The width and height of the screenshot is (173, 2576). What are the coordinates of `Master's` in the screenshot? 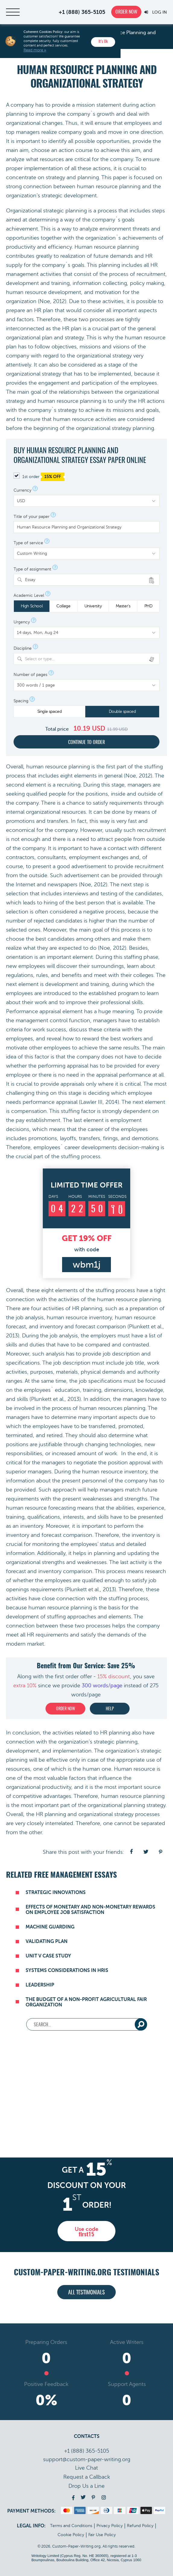 It's located at (123, 606).